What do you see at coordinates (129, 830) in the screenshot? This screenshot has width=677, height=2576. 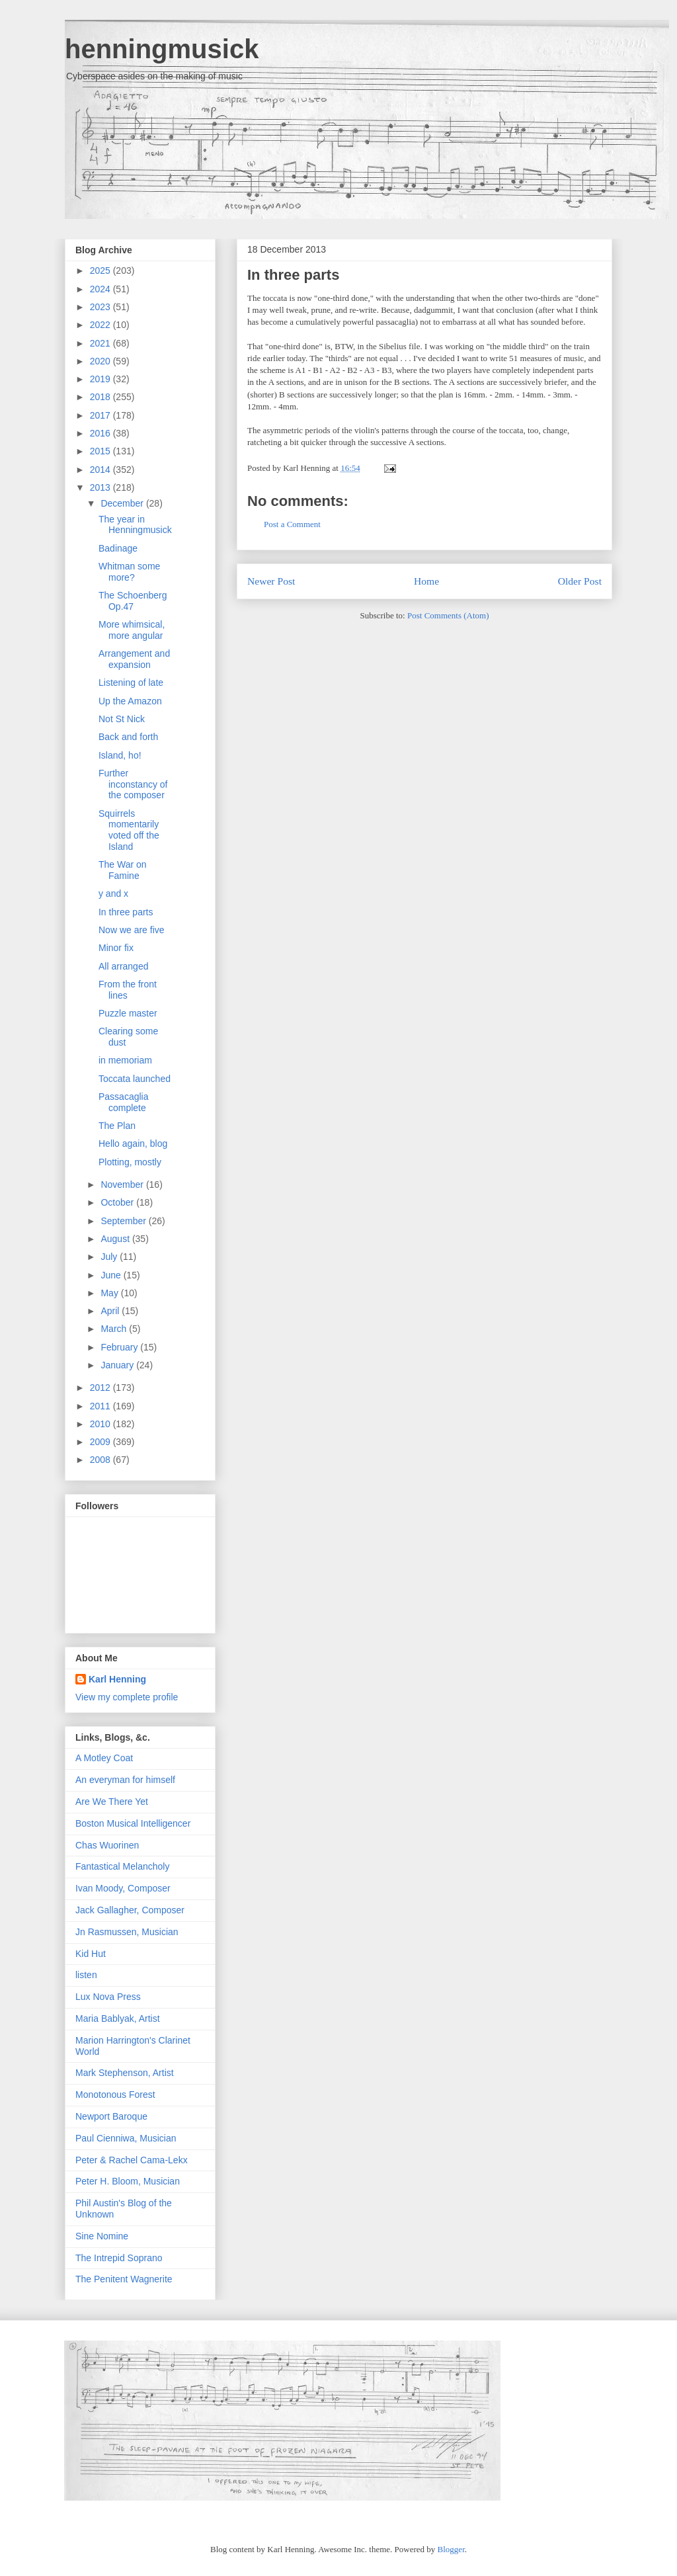 I see `Squirrels momentarily voted off the Island` at bounding box center [129, 830].